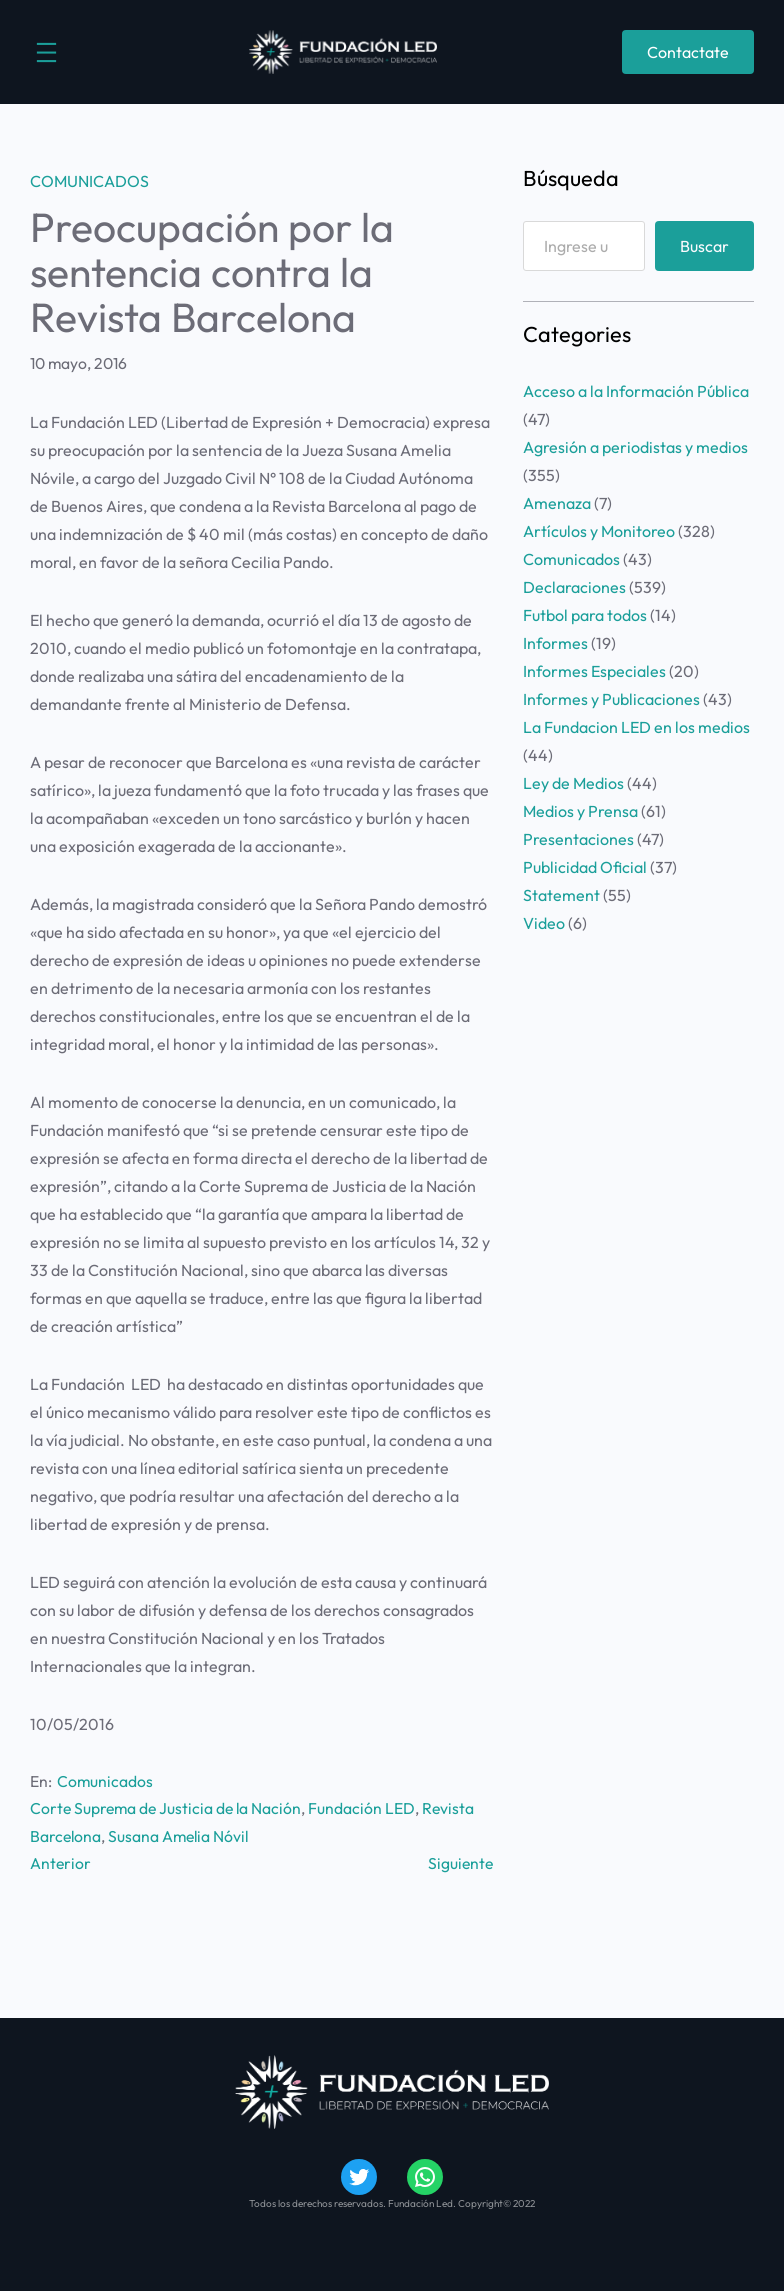  What do you see at coordinates (688, 52) in the screenshot?
I see `Contactate` at bounding box center [688, 52].